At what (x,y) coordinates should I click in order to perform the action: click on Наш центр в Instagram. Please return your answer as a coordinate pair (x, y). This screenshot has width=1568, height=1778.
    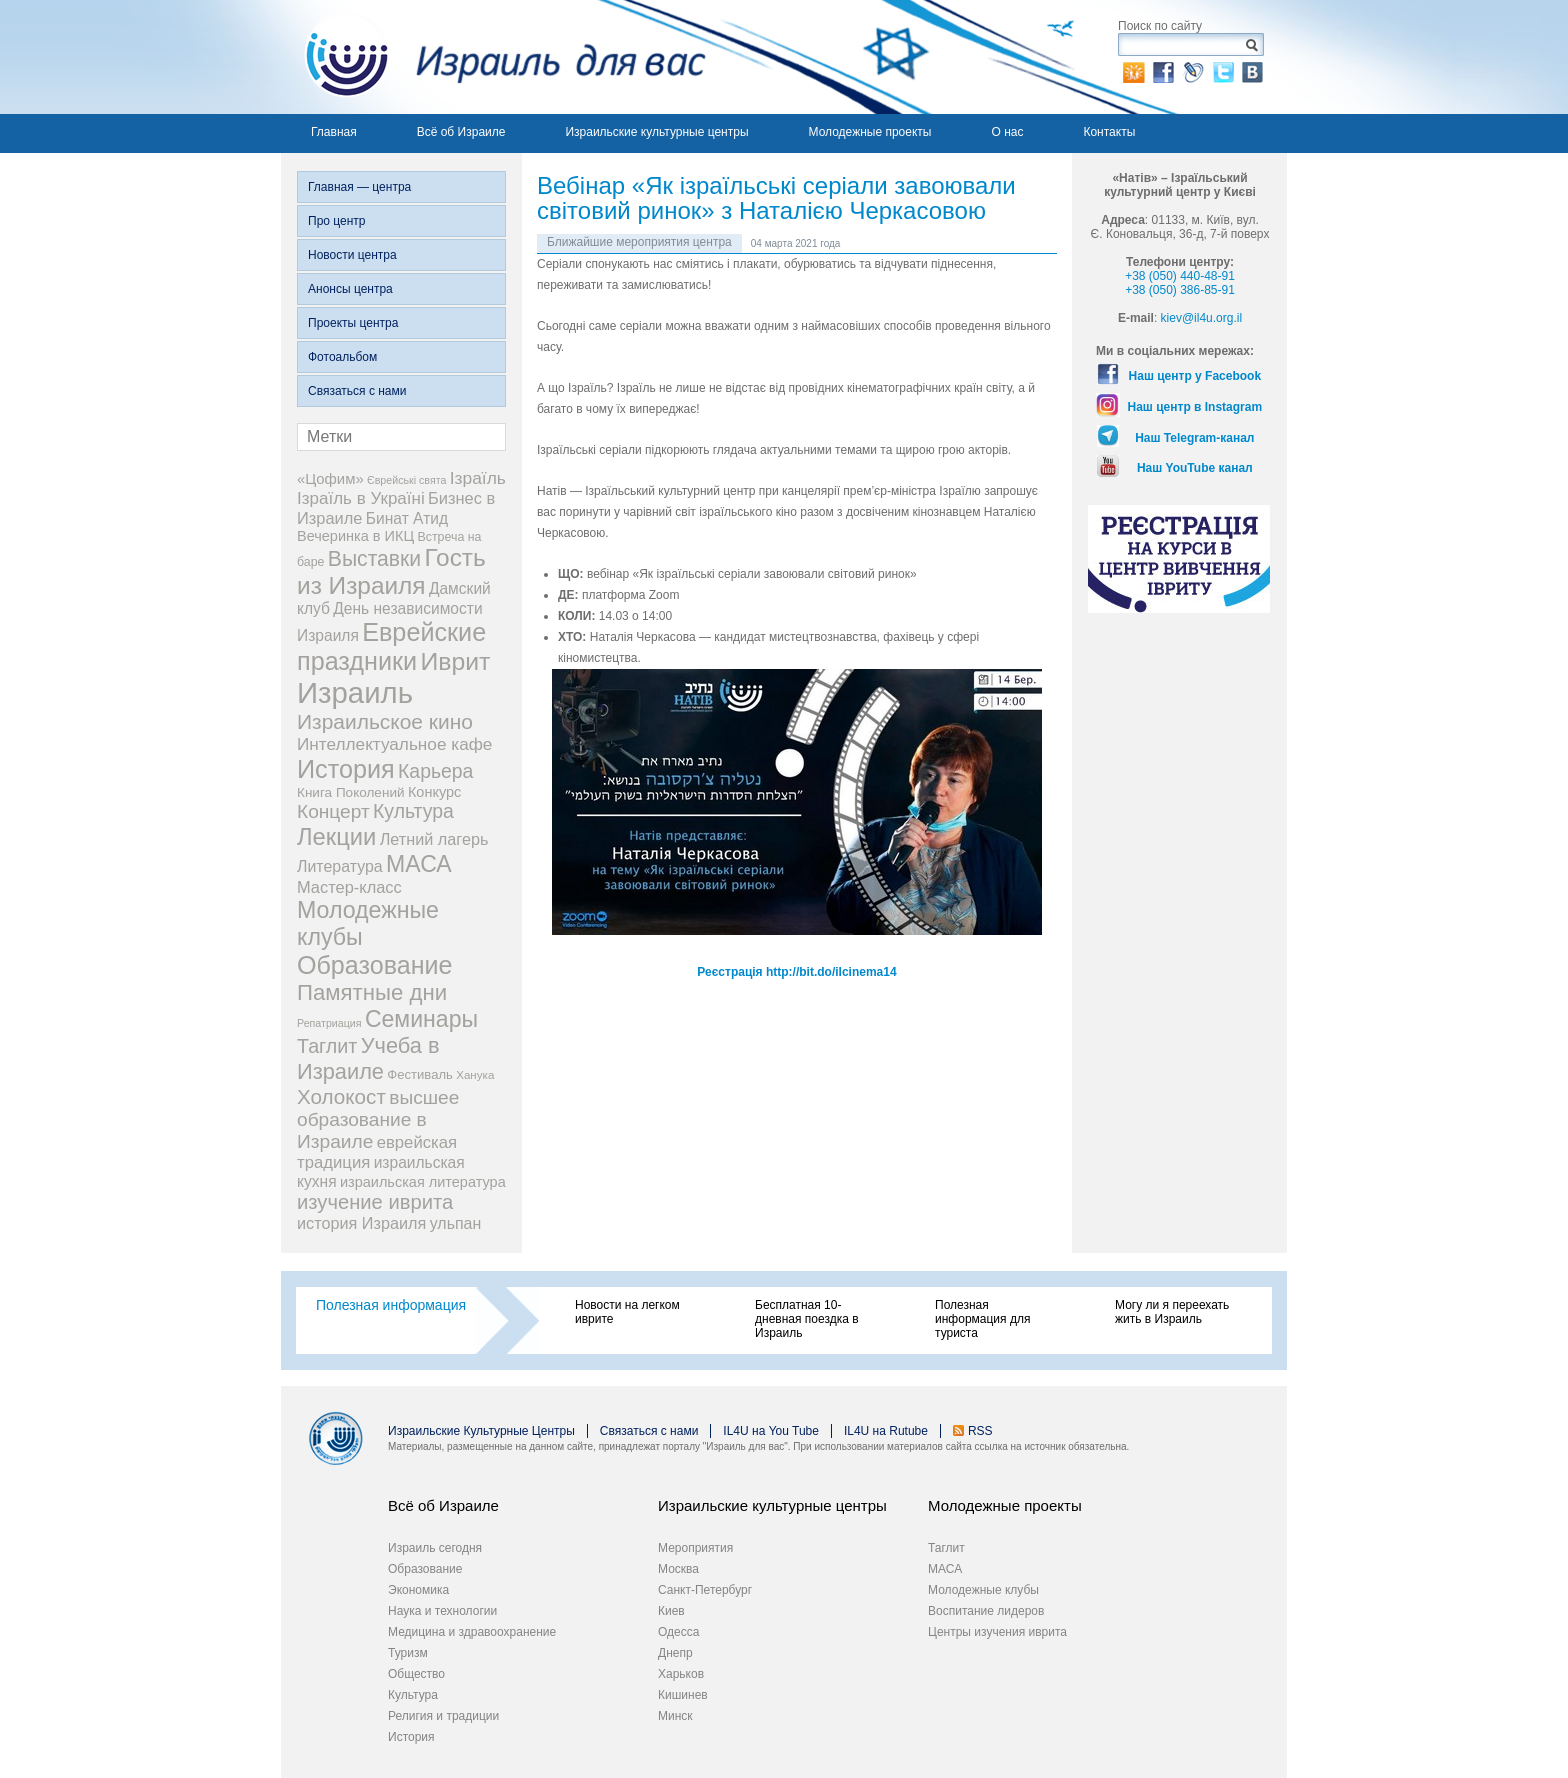
    Looking at the image, I should click on (1195, 407).